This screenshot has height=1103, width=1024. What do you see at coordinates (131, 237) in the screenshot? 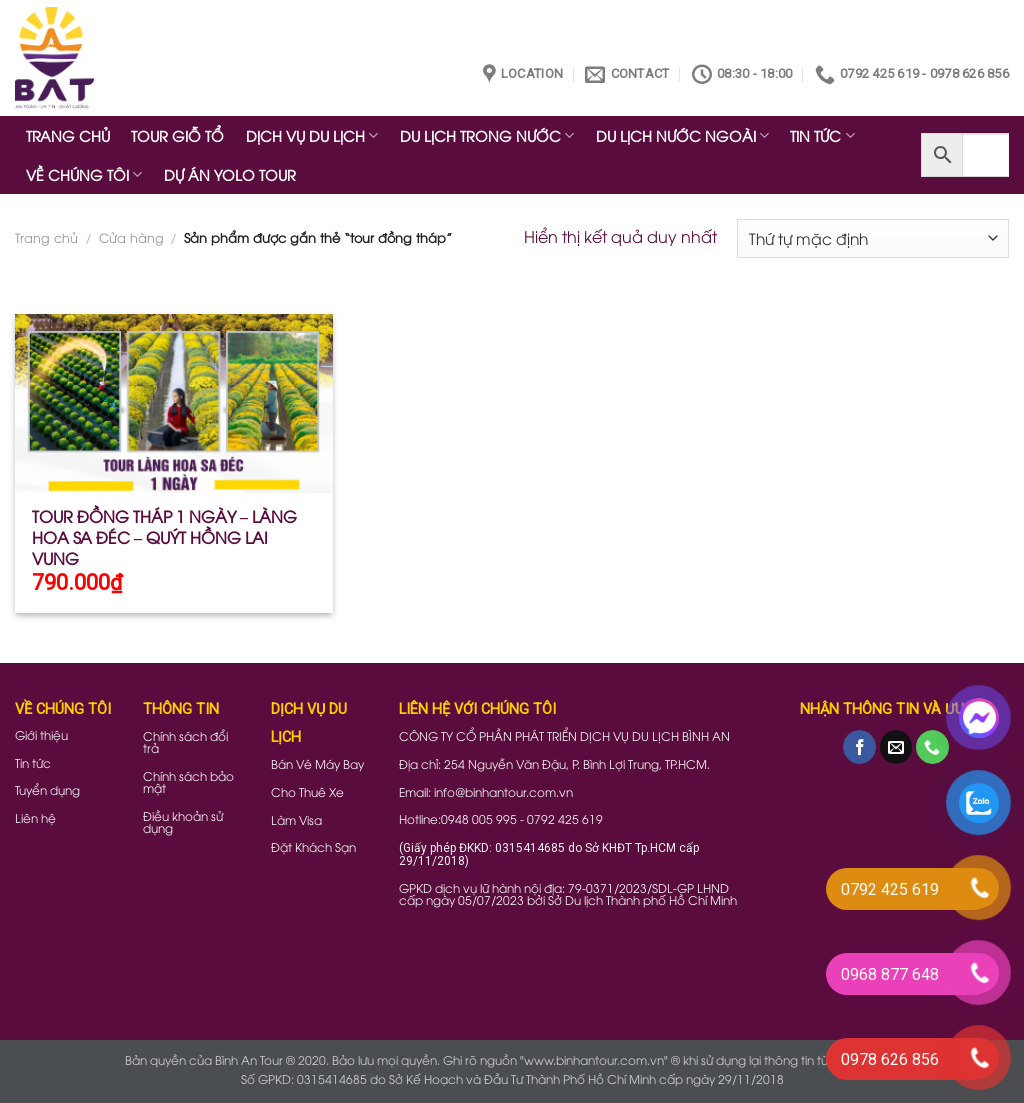
I see `Cửa hàng` at bounding box center [131, 237].